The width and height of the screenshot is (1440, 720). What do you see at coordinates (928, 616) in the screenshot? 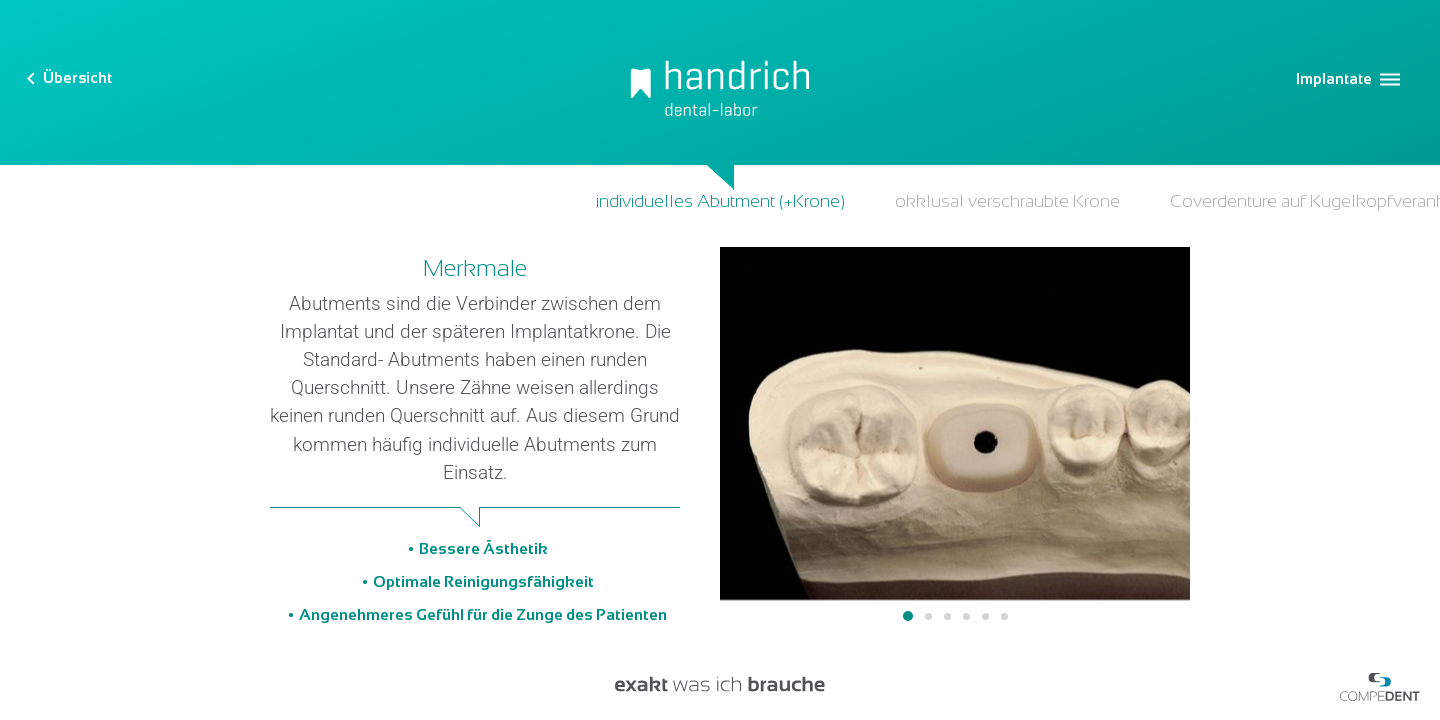
I see `2 [tab]` at bounding box center [928, 616].